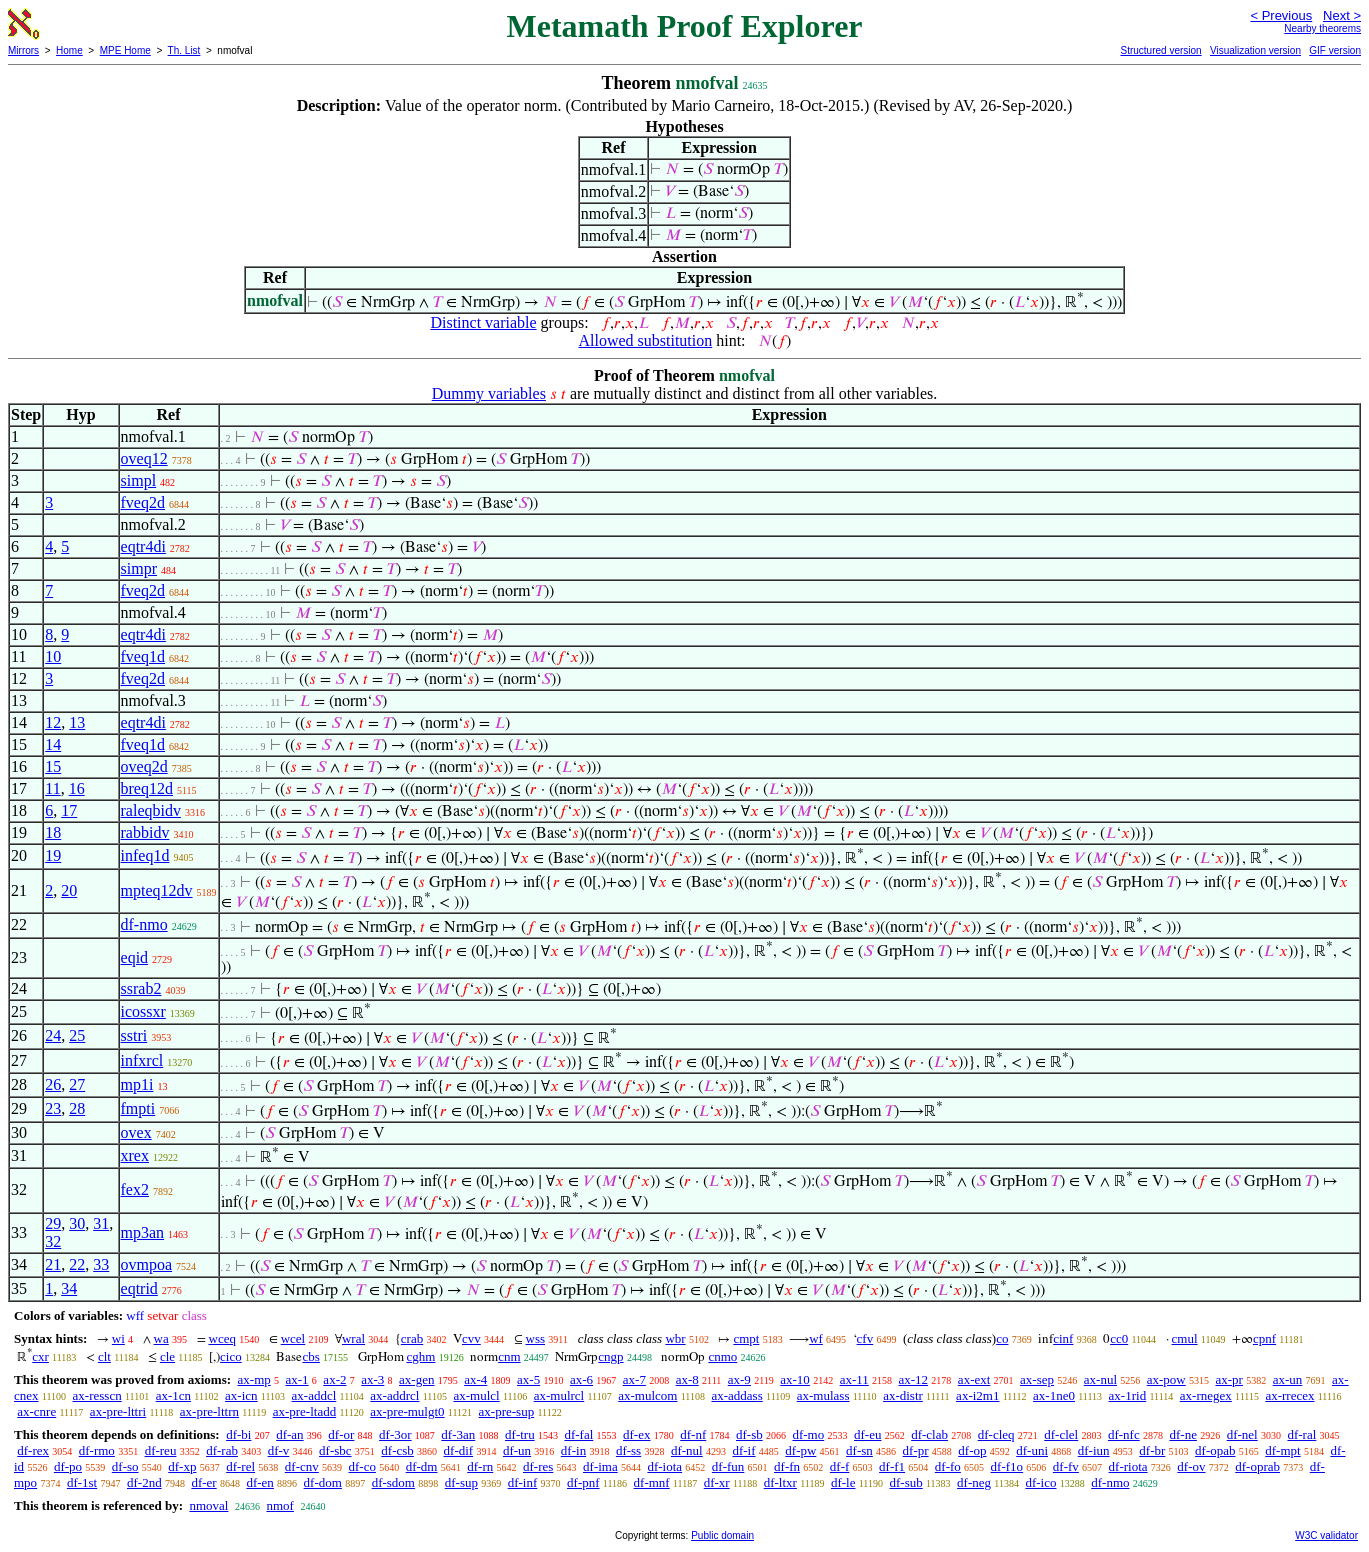 This screenshot has width=1369, height=1552. Describe the element at coordinates (687, 1450) in the screenshot. I see `df-nul` at that location.